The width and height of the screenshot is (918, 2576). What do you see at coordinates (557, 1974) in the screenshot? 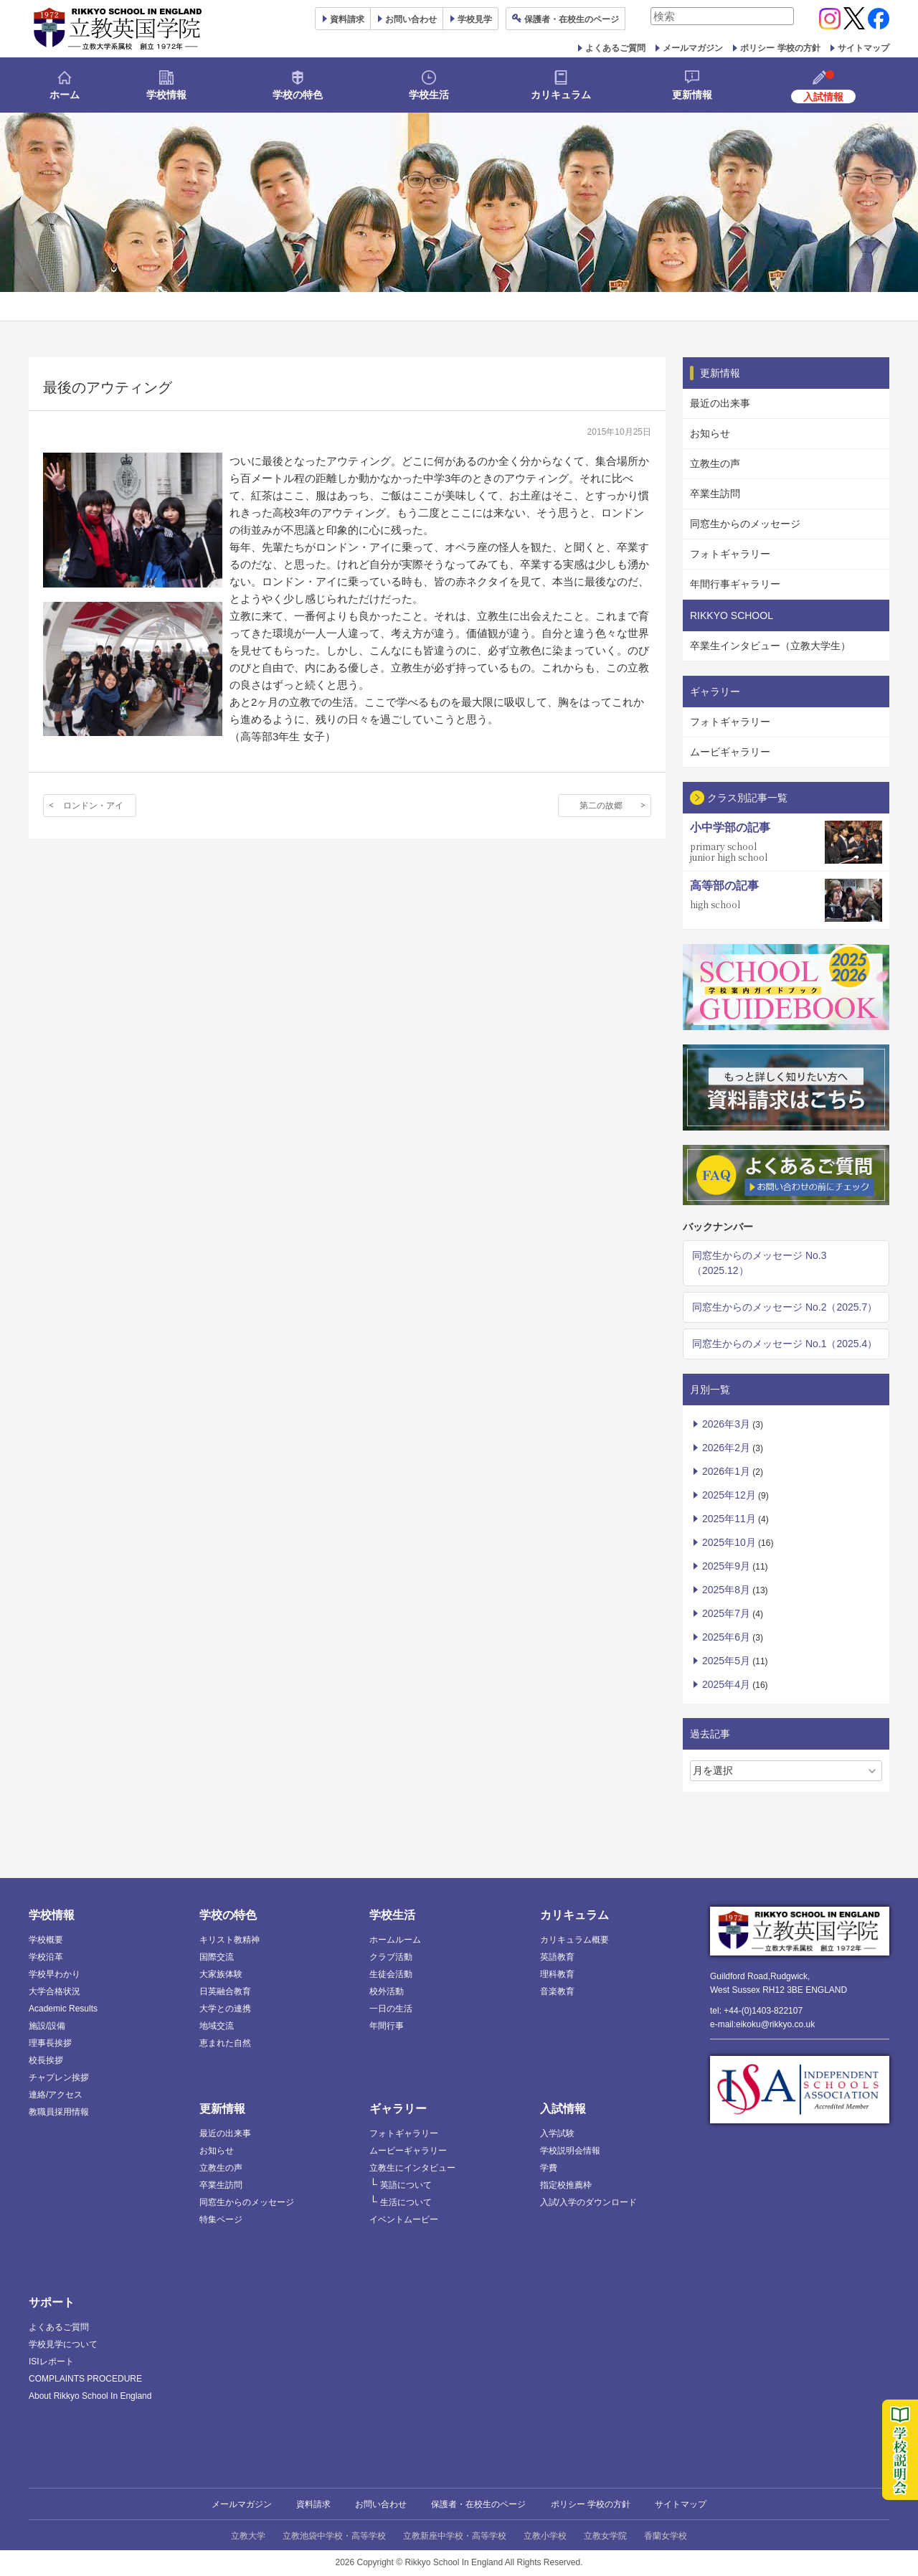
I see `理科教育` at bounding box center [557, 1974].